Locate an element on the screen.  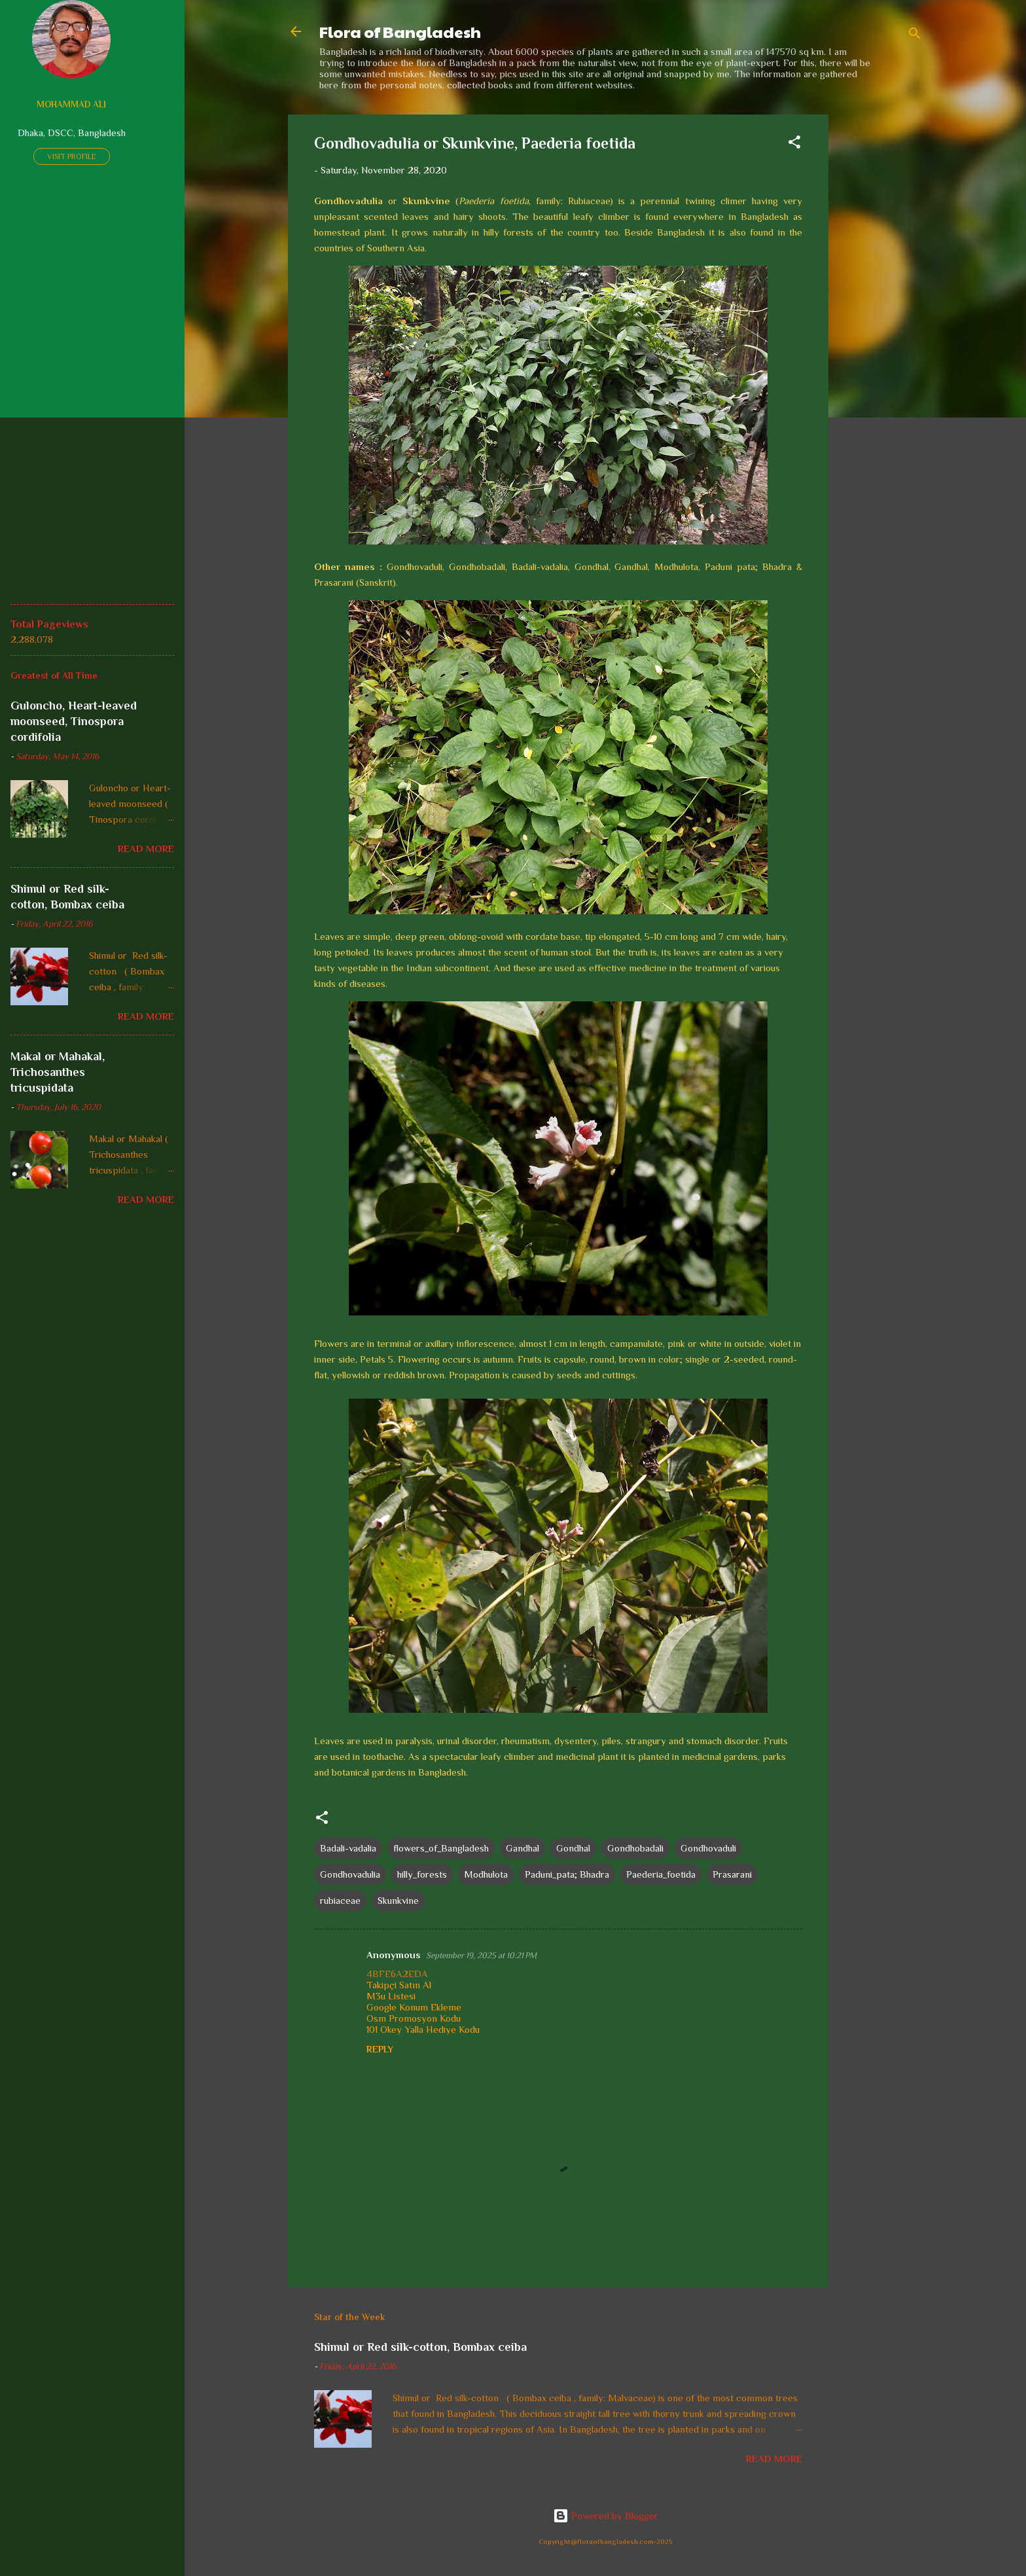
Makal or Mahakal, Trichosanthes tricuspidata is located at coordinates (57, 1072).